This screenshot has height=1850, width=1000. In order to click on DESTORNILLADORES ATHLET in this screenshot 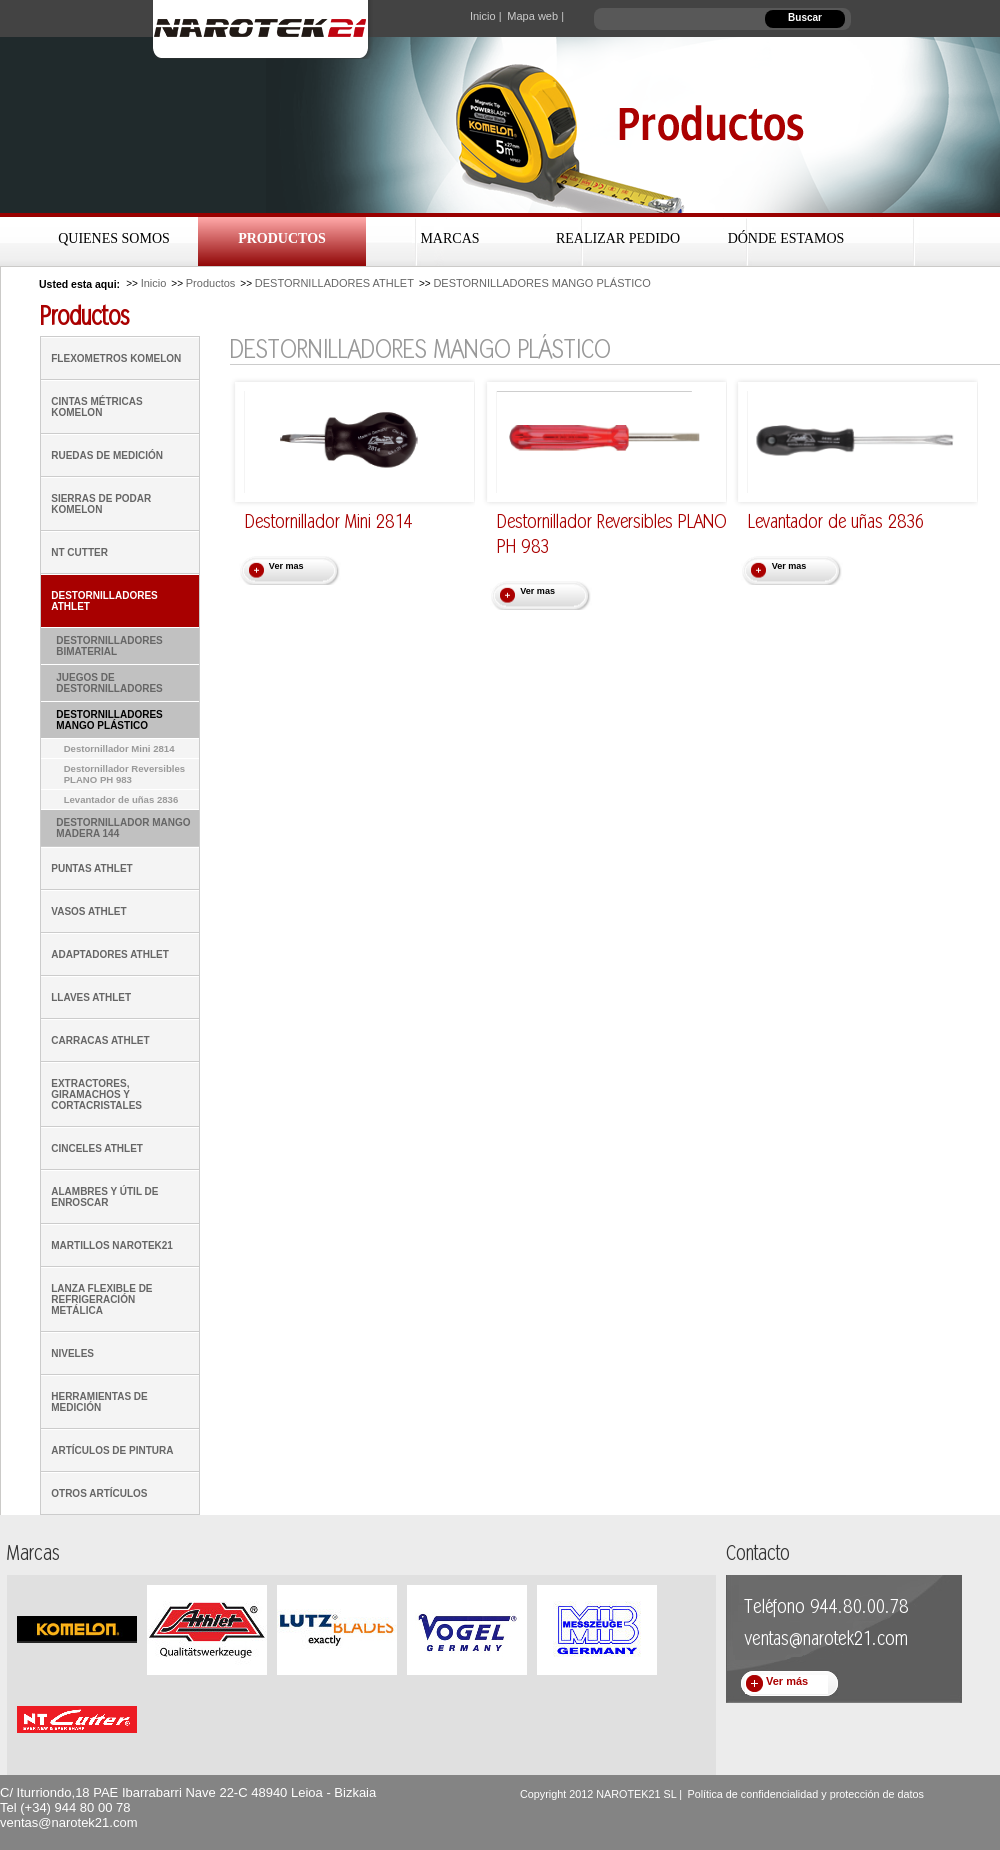, I will do `click(334, 283)`.